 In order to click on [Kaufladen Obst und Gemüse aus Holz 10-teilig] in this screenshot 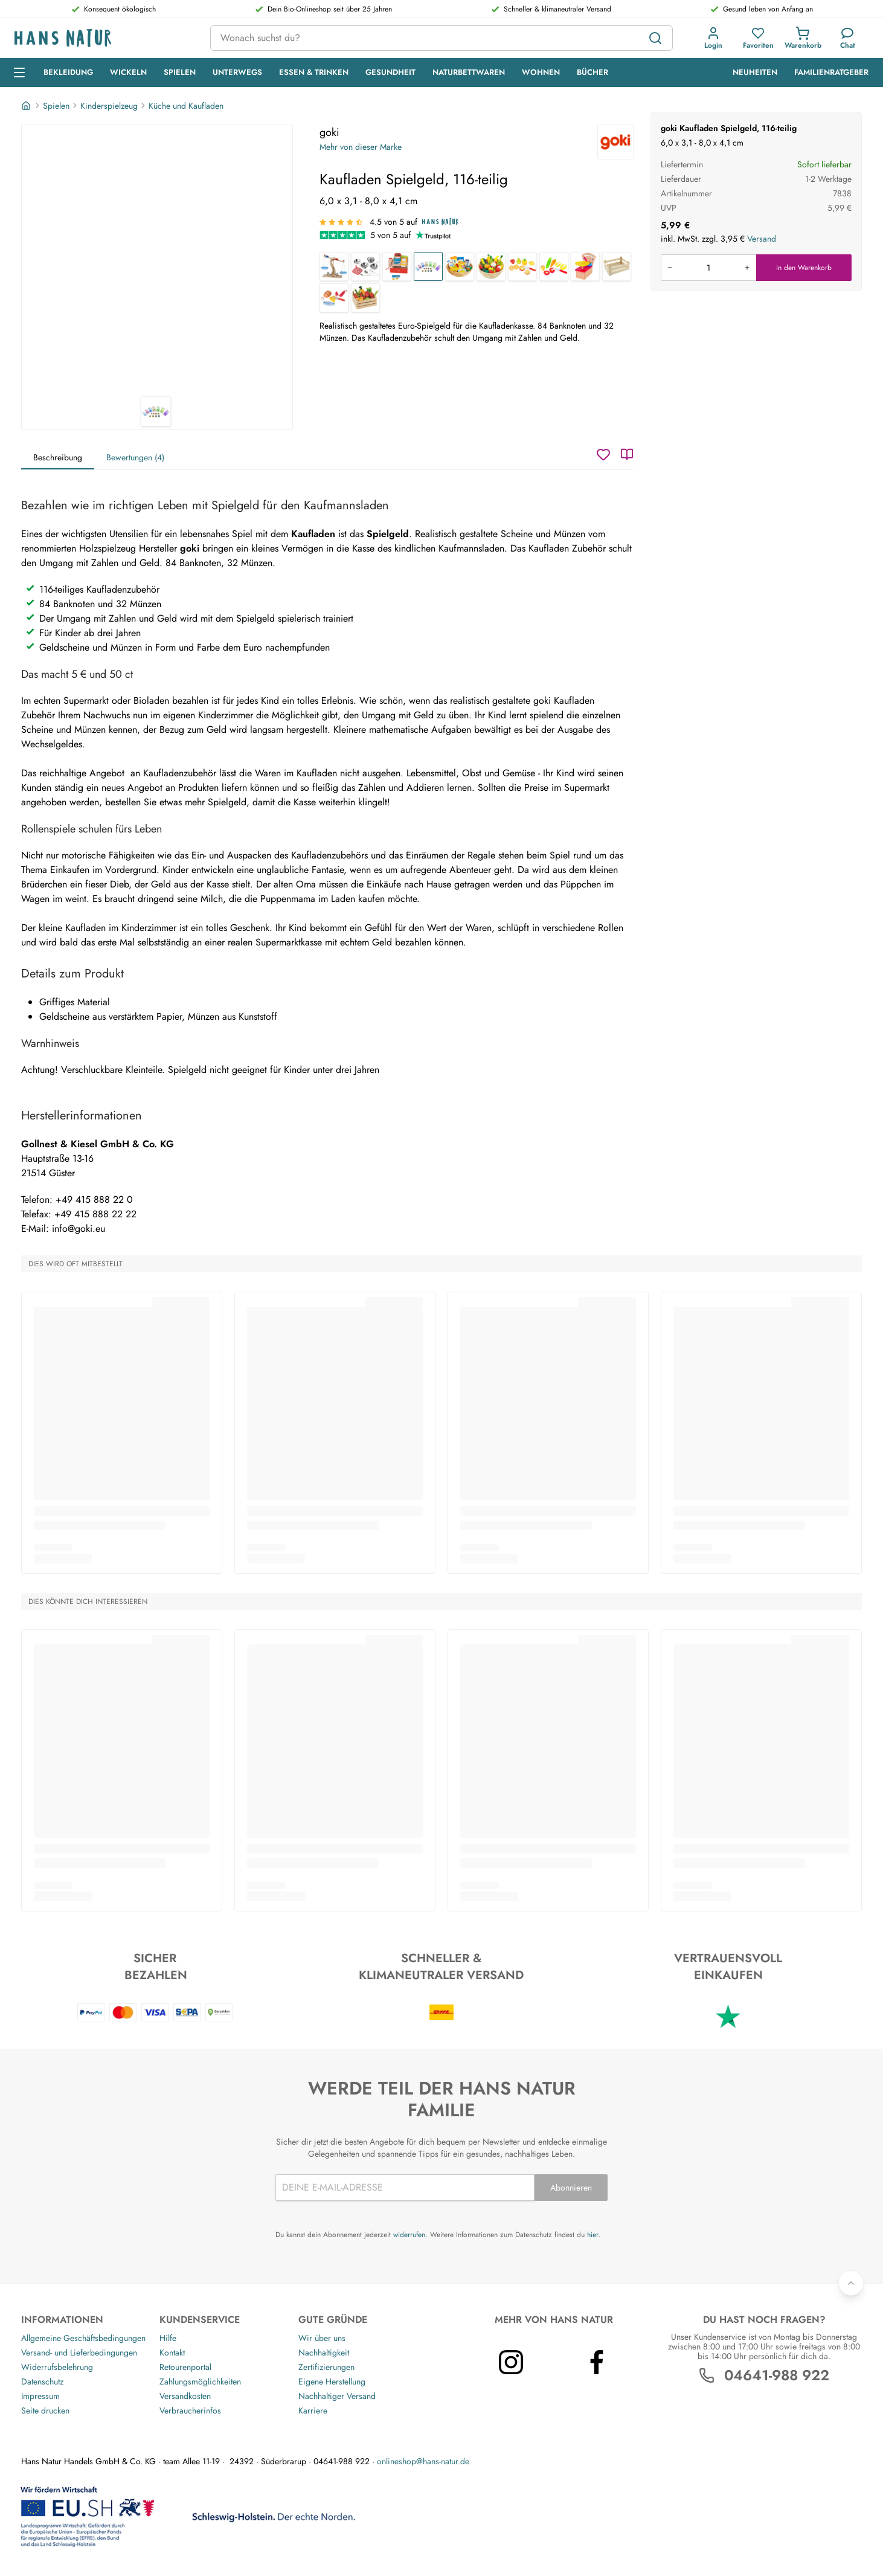, I will do `click(365, 297)`.